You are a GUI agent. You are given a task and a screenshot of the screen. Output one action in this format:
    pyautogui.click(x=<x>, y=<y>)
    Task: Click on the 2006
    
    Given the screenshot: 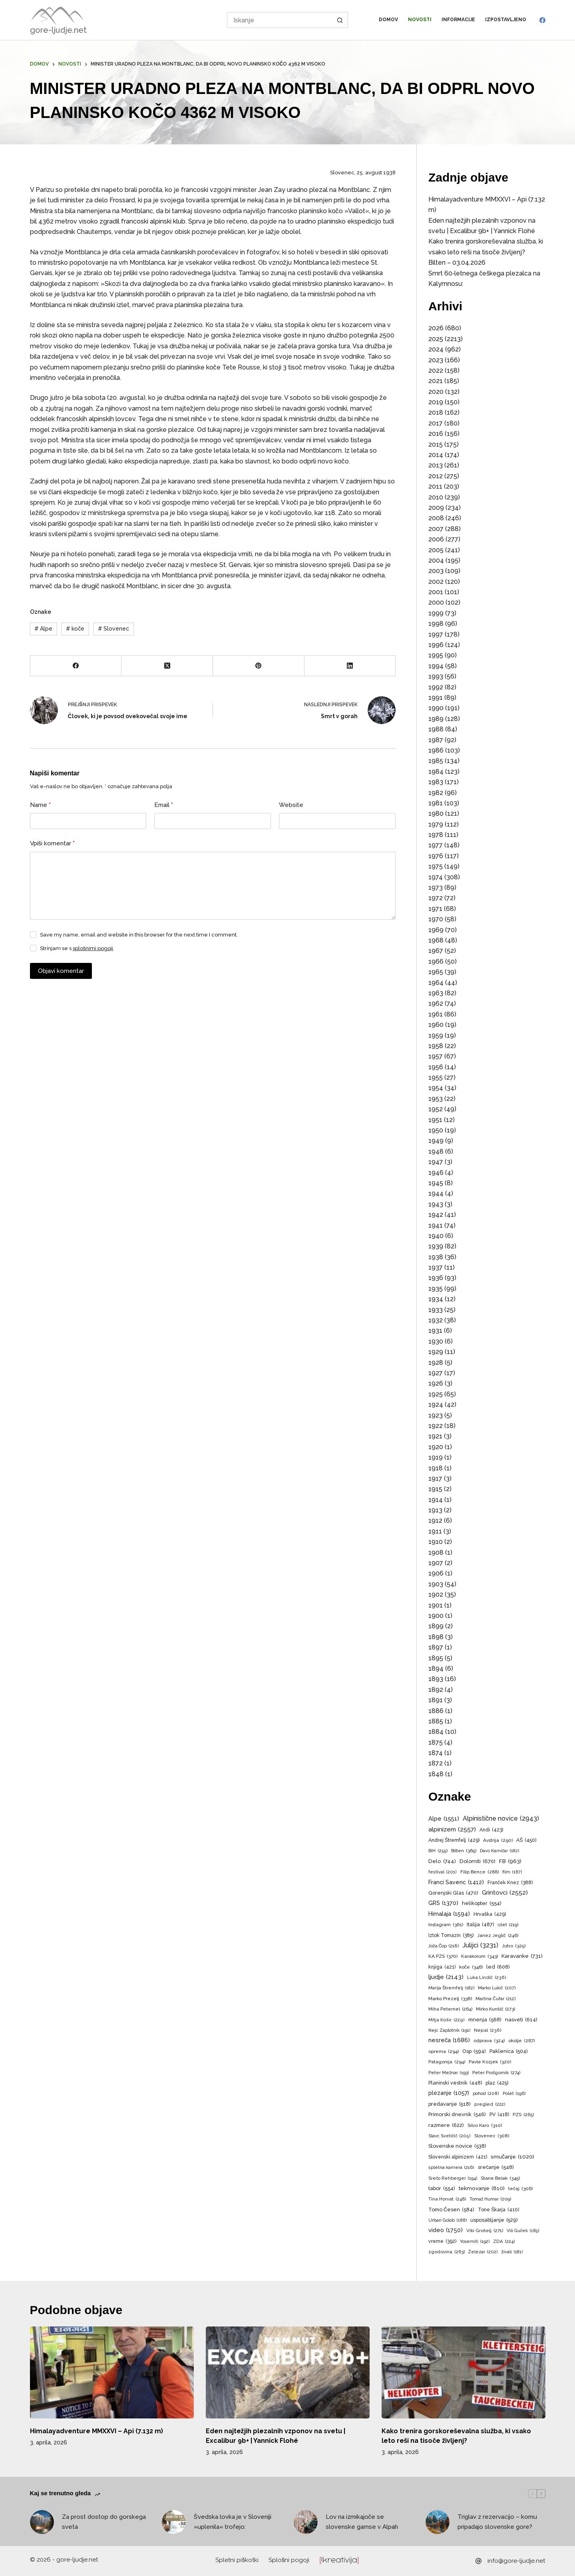 What is the action you would take?
    pyautogui.click(x=436, y=539)
    